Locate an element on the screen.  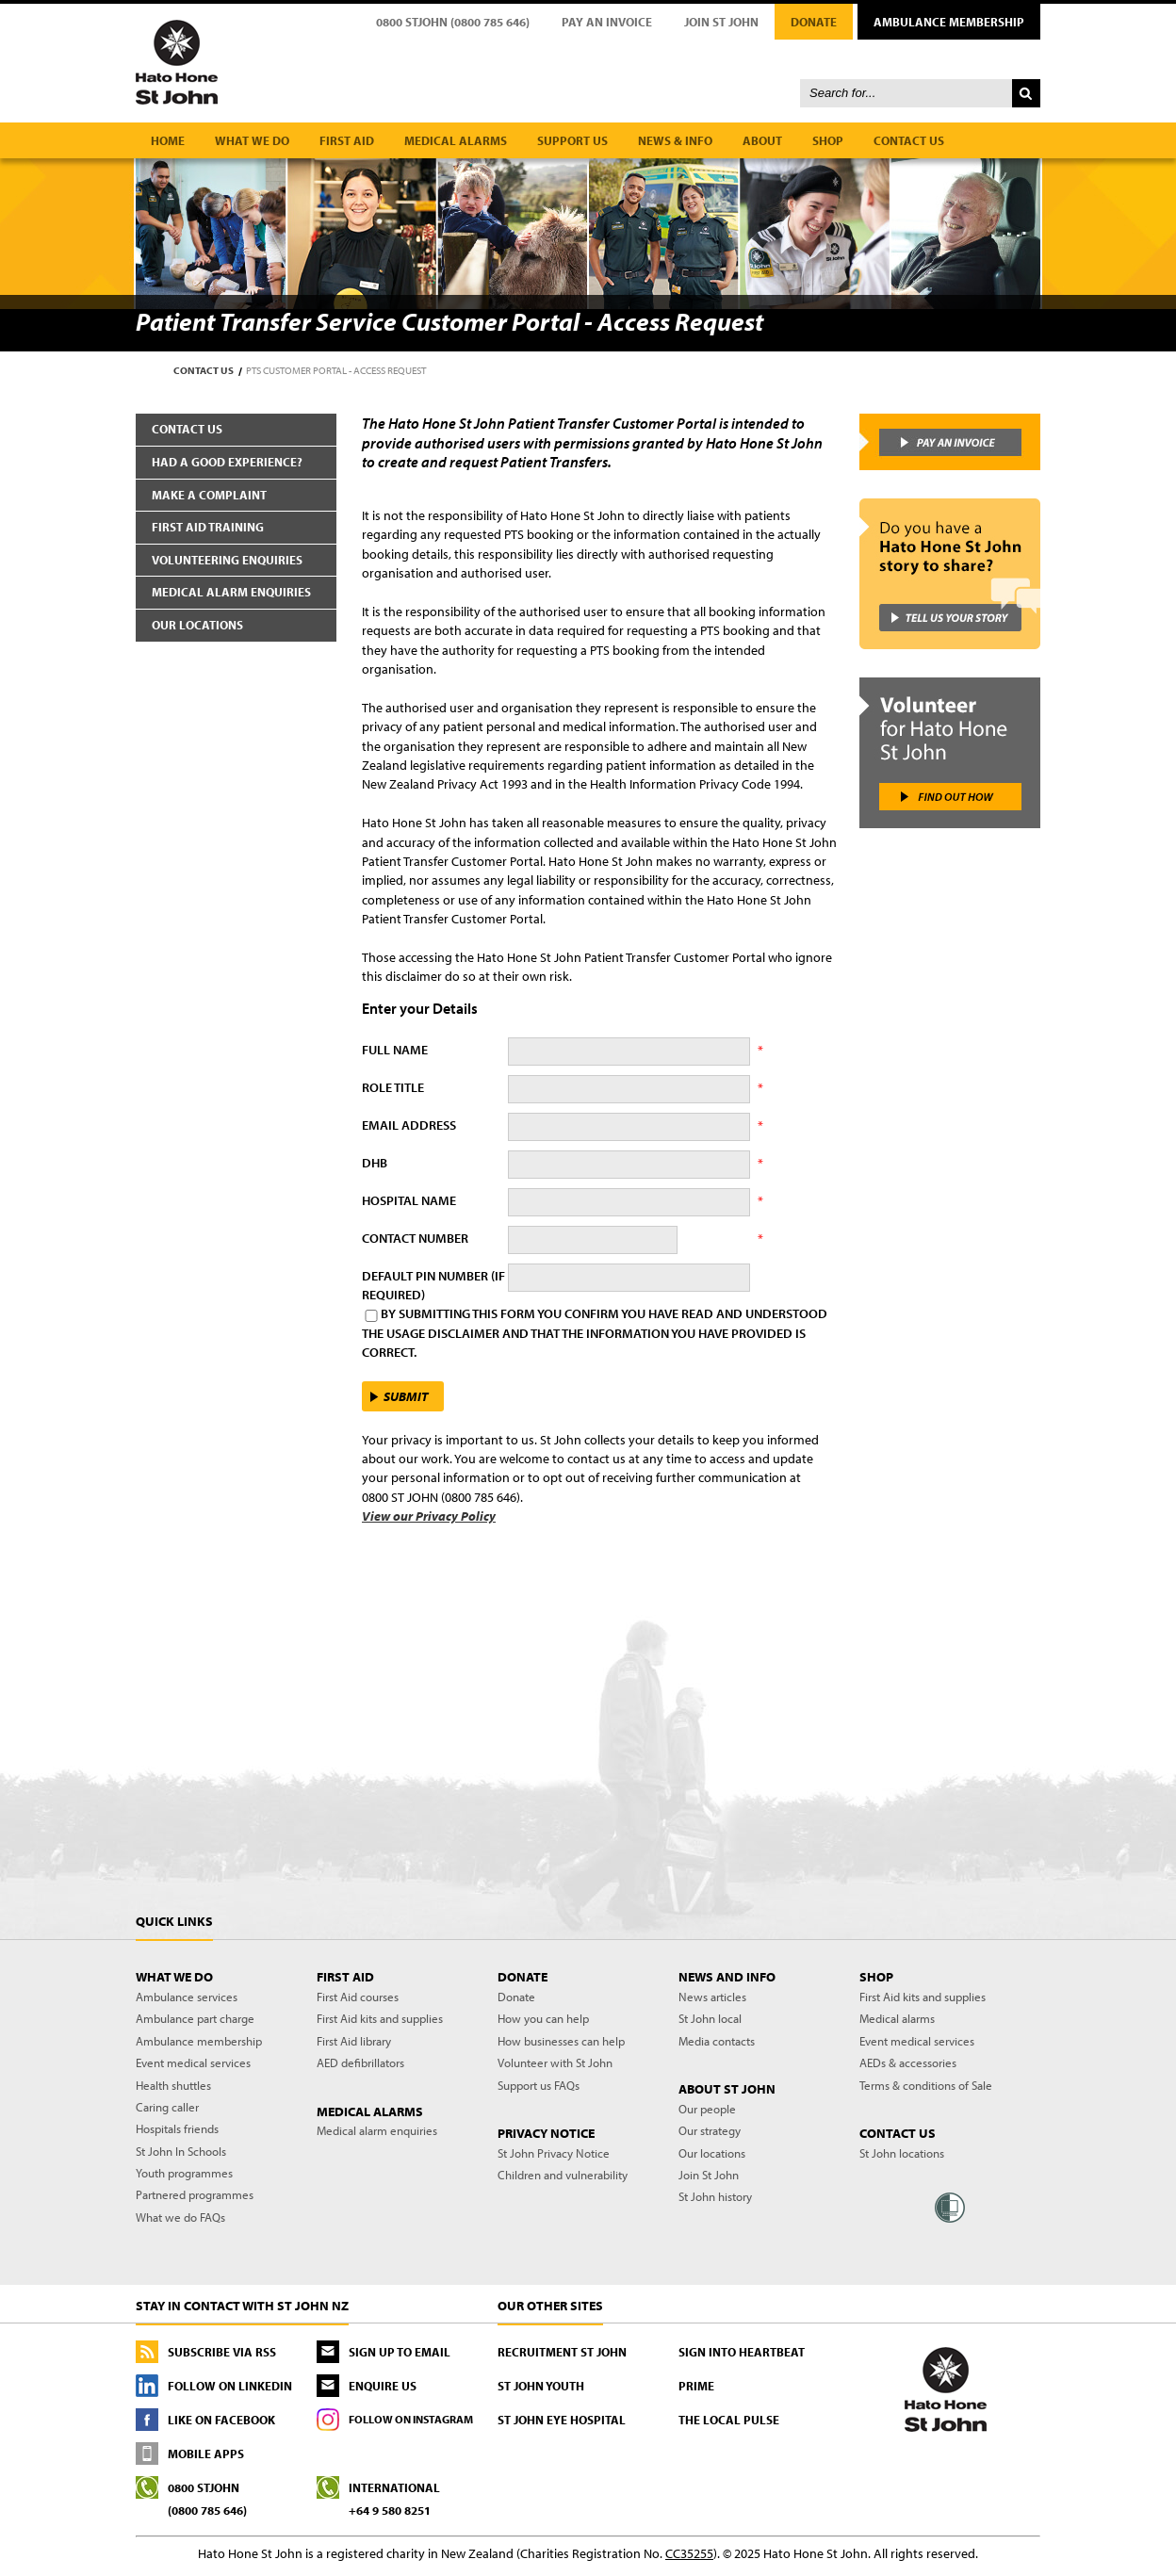
Support us is located at coordinates (572, 140).